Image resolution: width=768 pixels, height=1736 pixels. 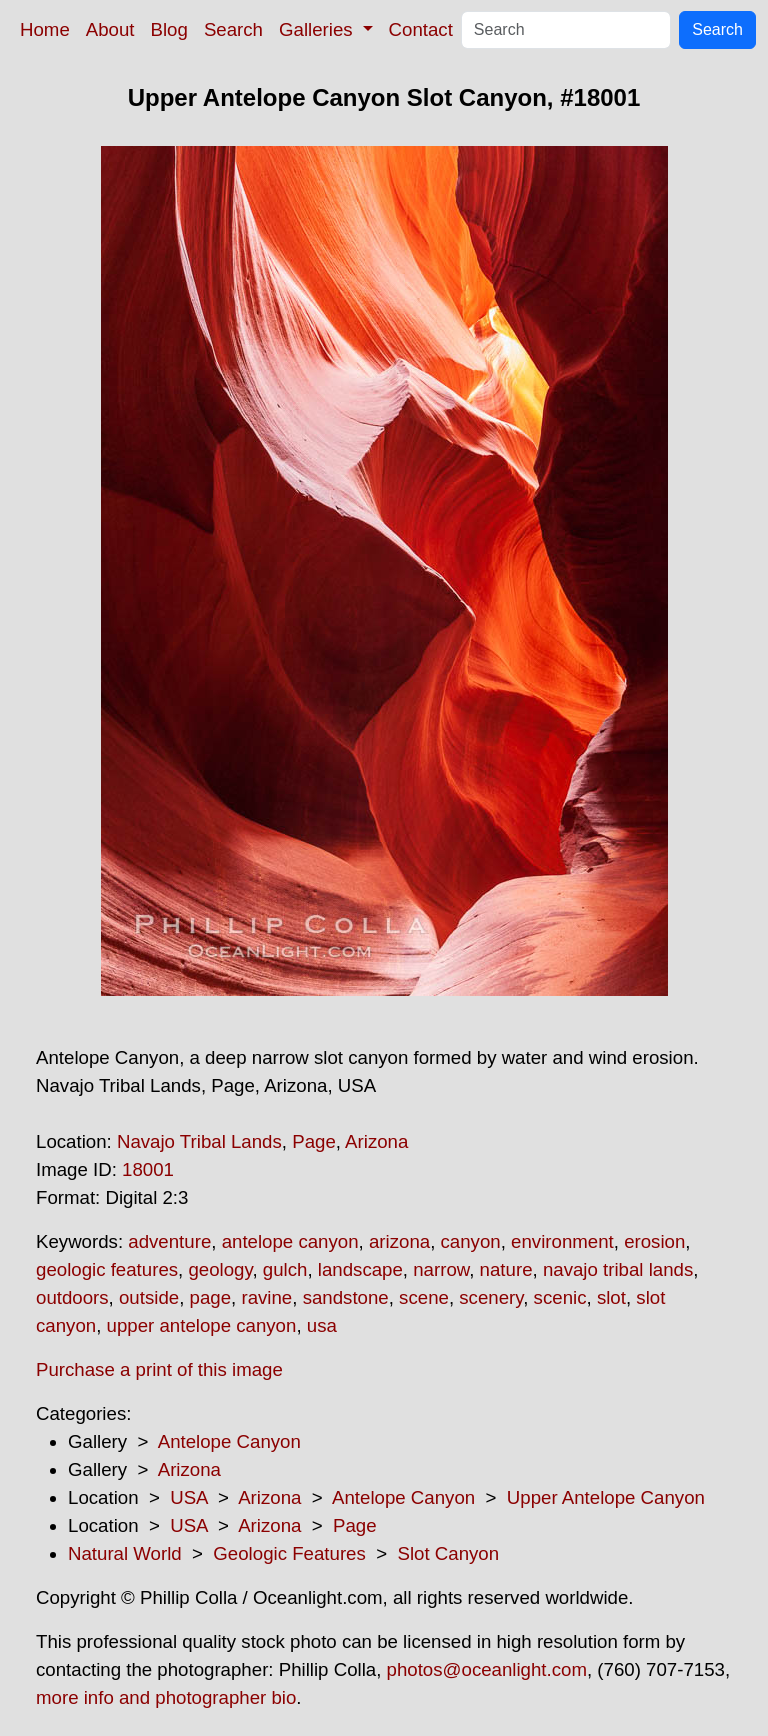 What do you see at coordinates (611, 1297) in the screenshot?
I see `slot` at bounding box center [611, 1297].